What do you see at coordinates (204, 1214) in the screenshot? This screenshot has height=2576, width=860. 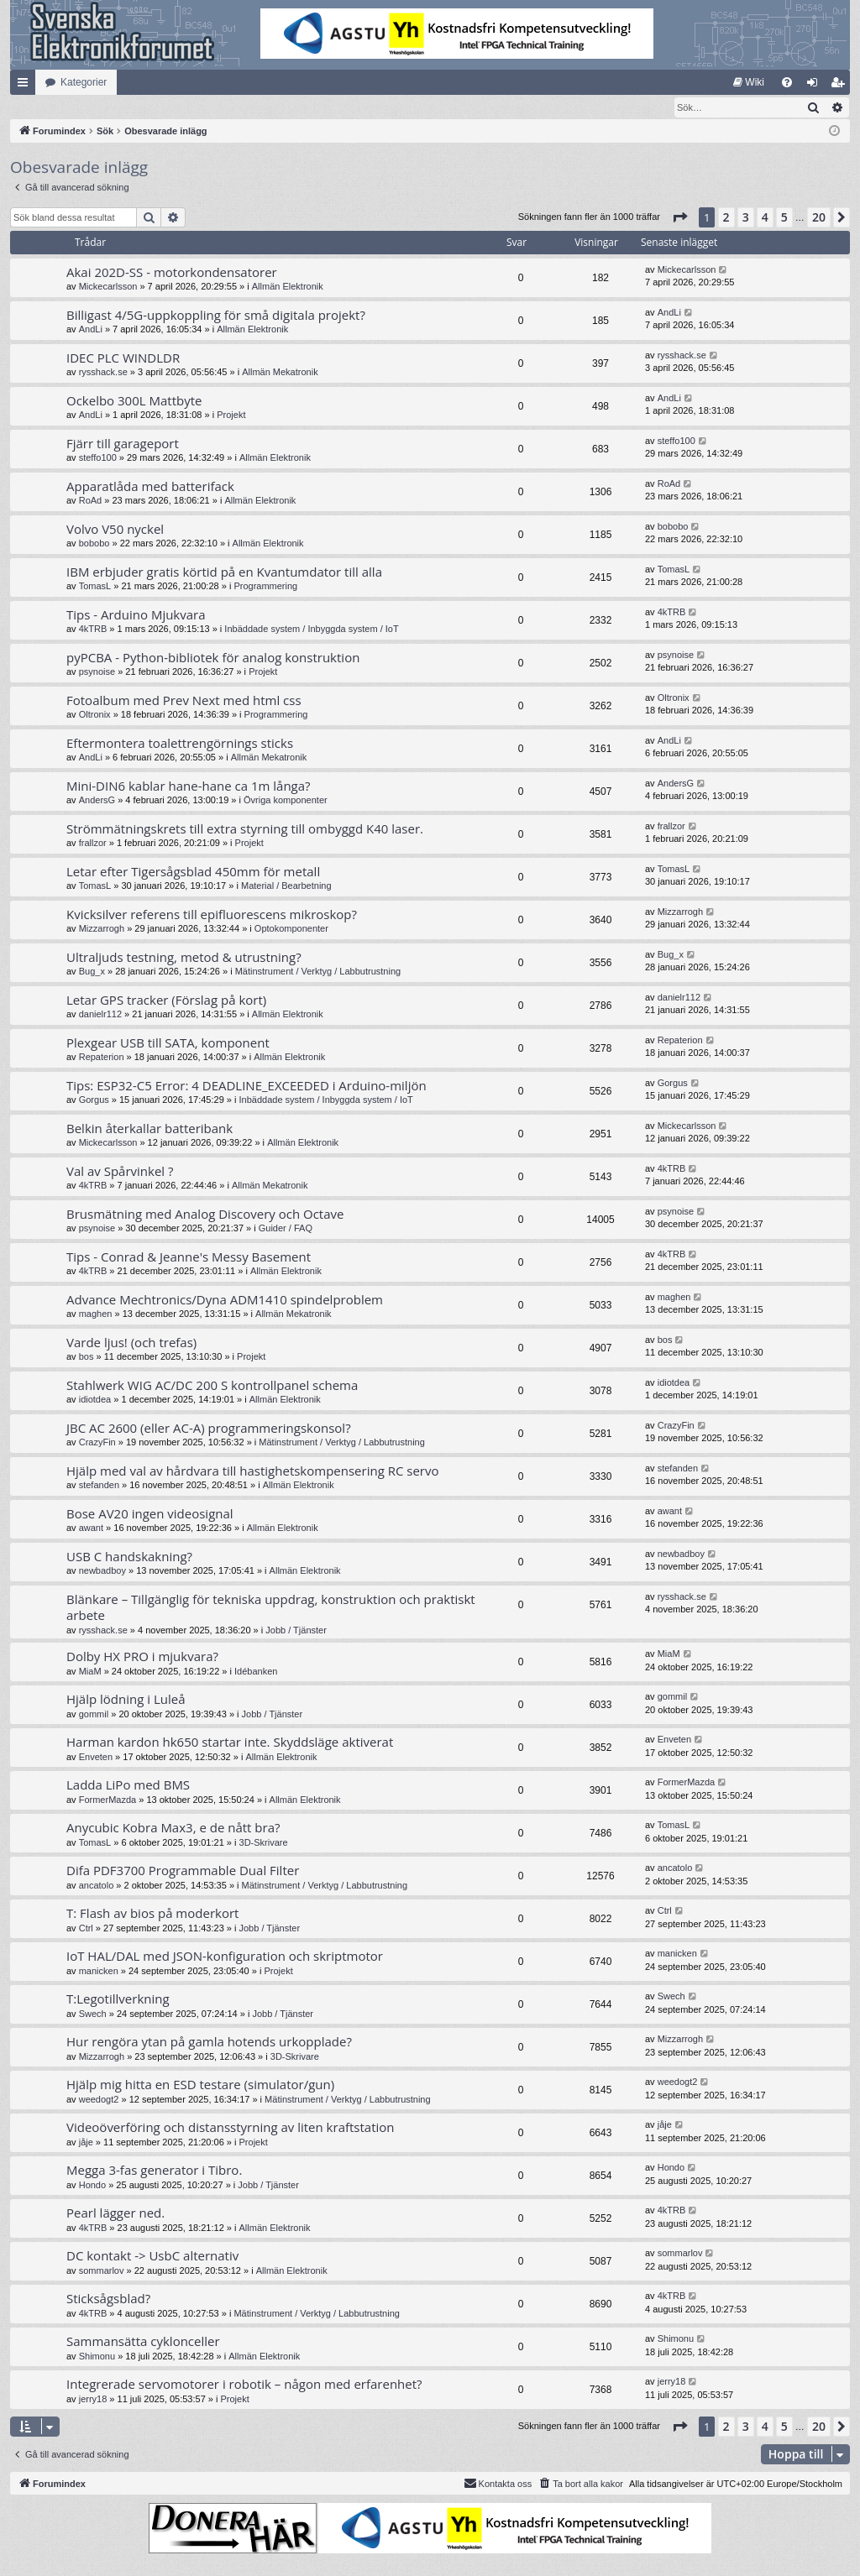 I see `Brusmätning med Analog Discovery och Octave` at bounding box center [204, 1214].